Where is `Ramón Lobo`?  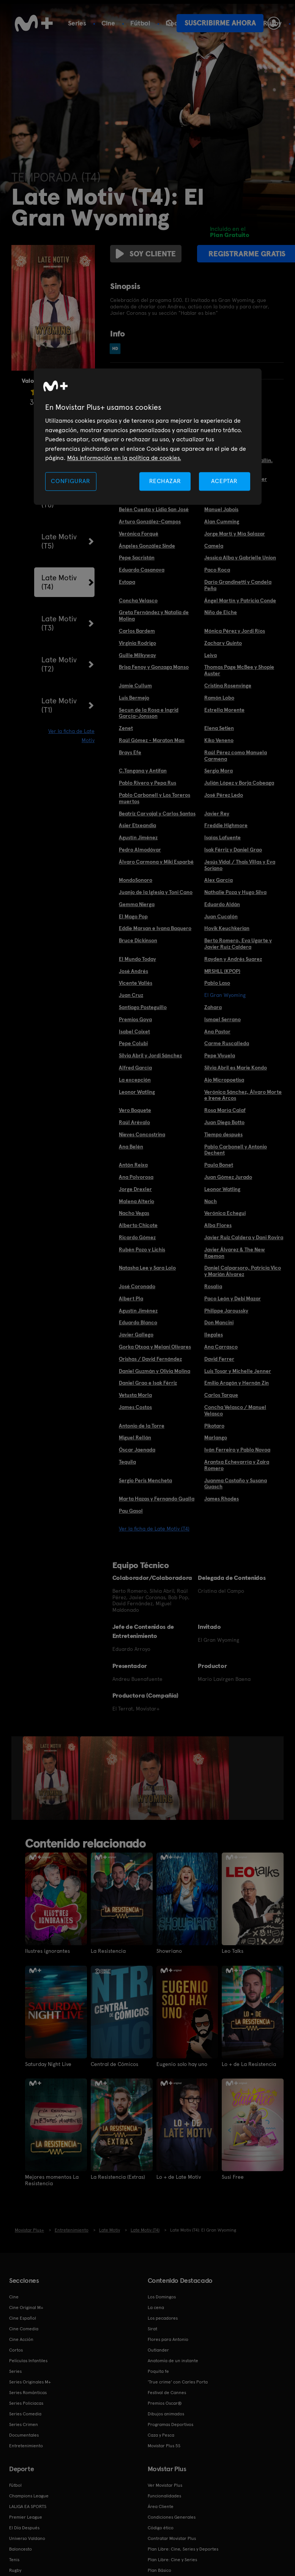 Ramón Lobo is located at coordinates (219, 698).